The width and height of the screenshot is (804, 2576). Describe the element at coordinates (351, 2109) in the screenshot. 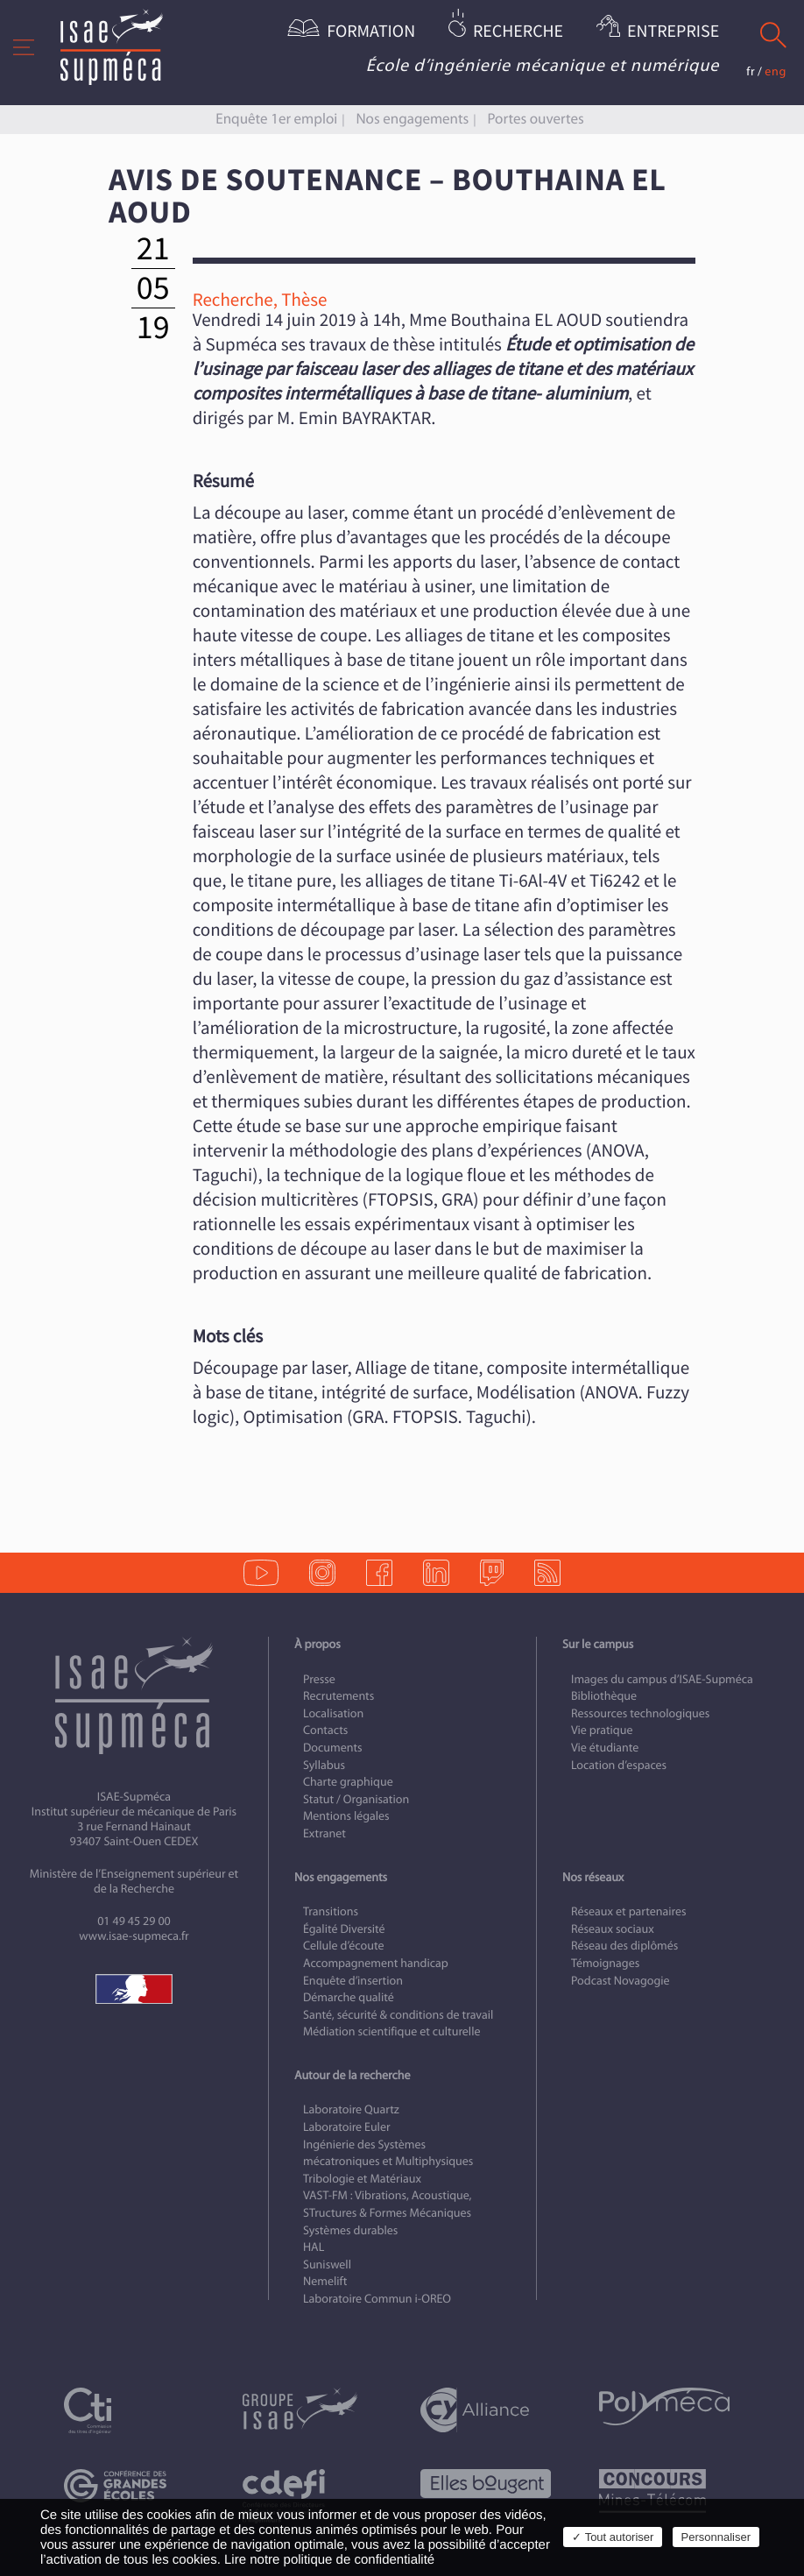

I see `Laboratoire Quartz` at that location.